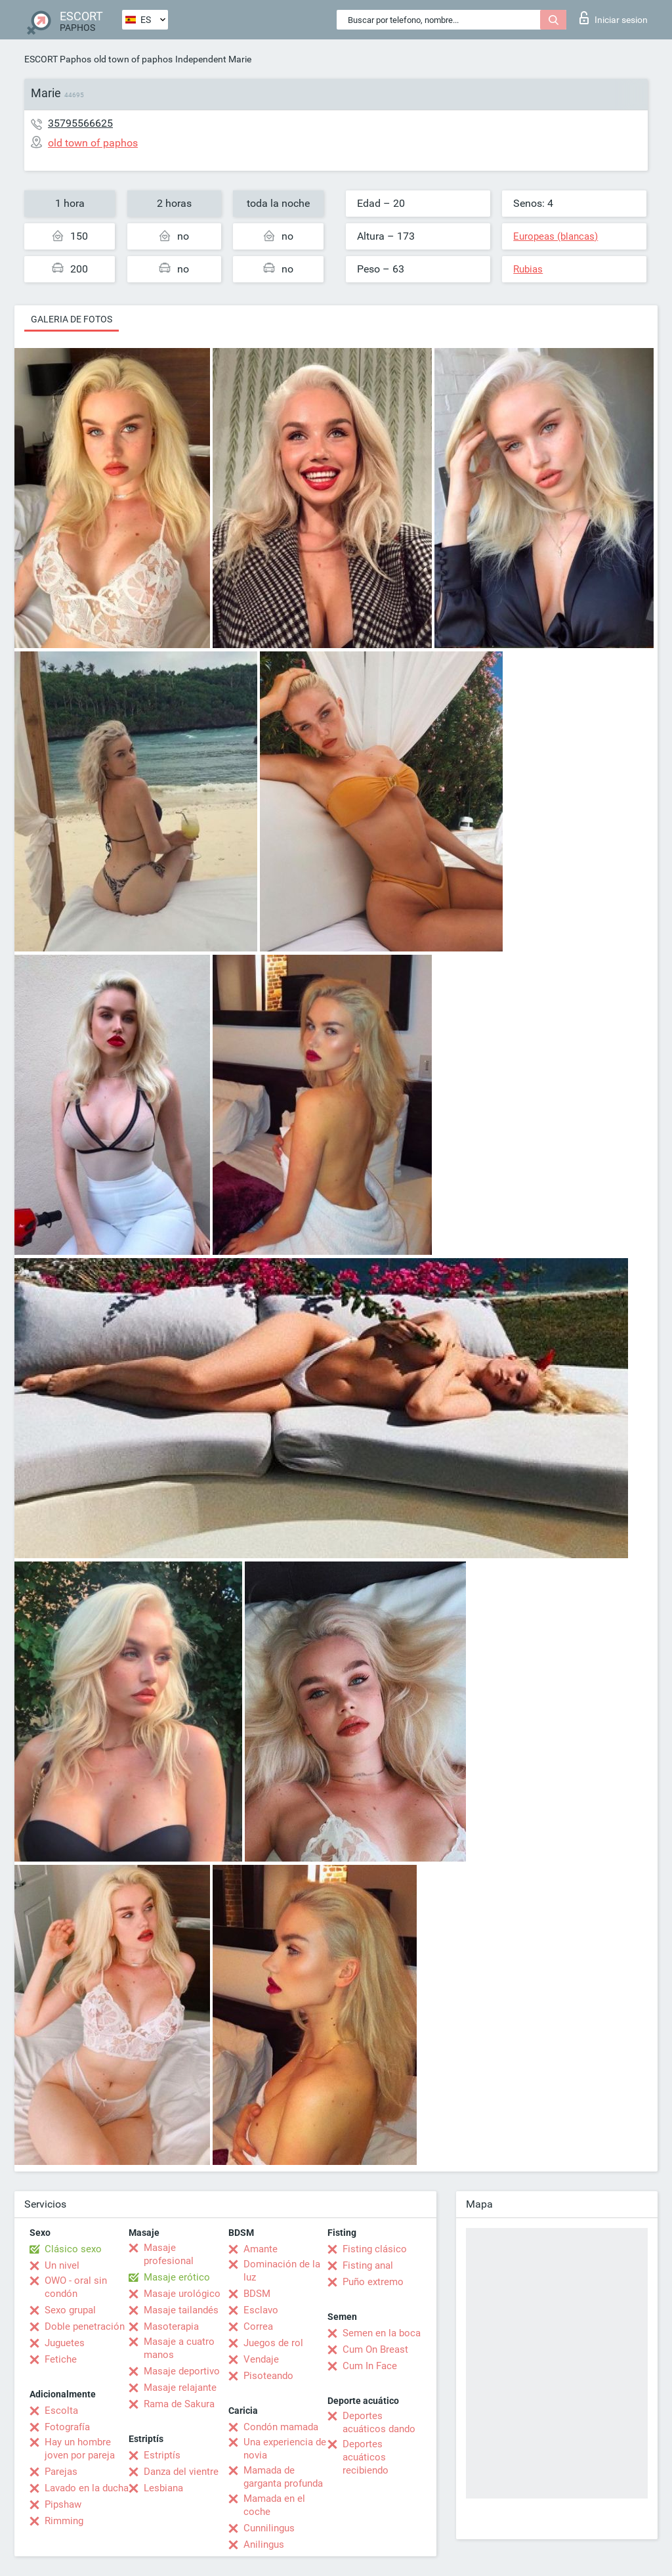  Describe the element at coordinates (162, 2455) in the screenshot. I see `Estriptís` at that location.